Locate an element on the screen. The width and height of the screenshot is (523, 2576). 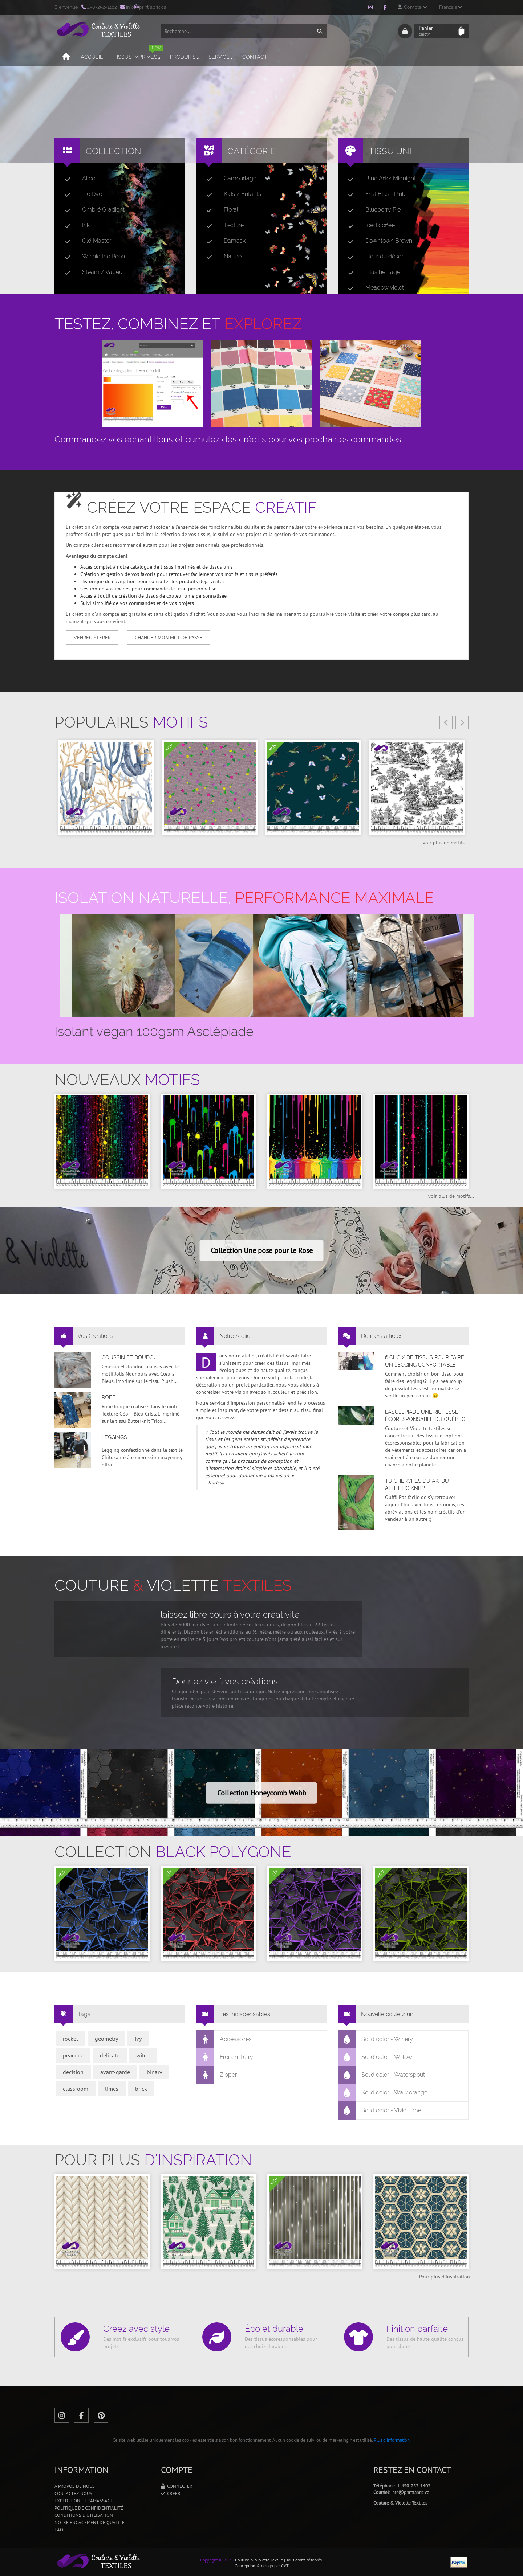
Service is located at coordinates (218, 60).